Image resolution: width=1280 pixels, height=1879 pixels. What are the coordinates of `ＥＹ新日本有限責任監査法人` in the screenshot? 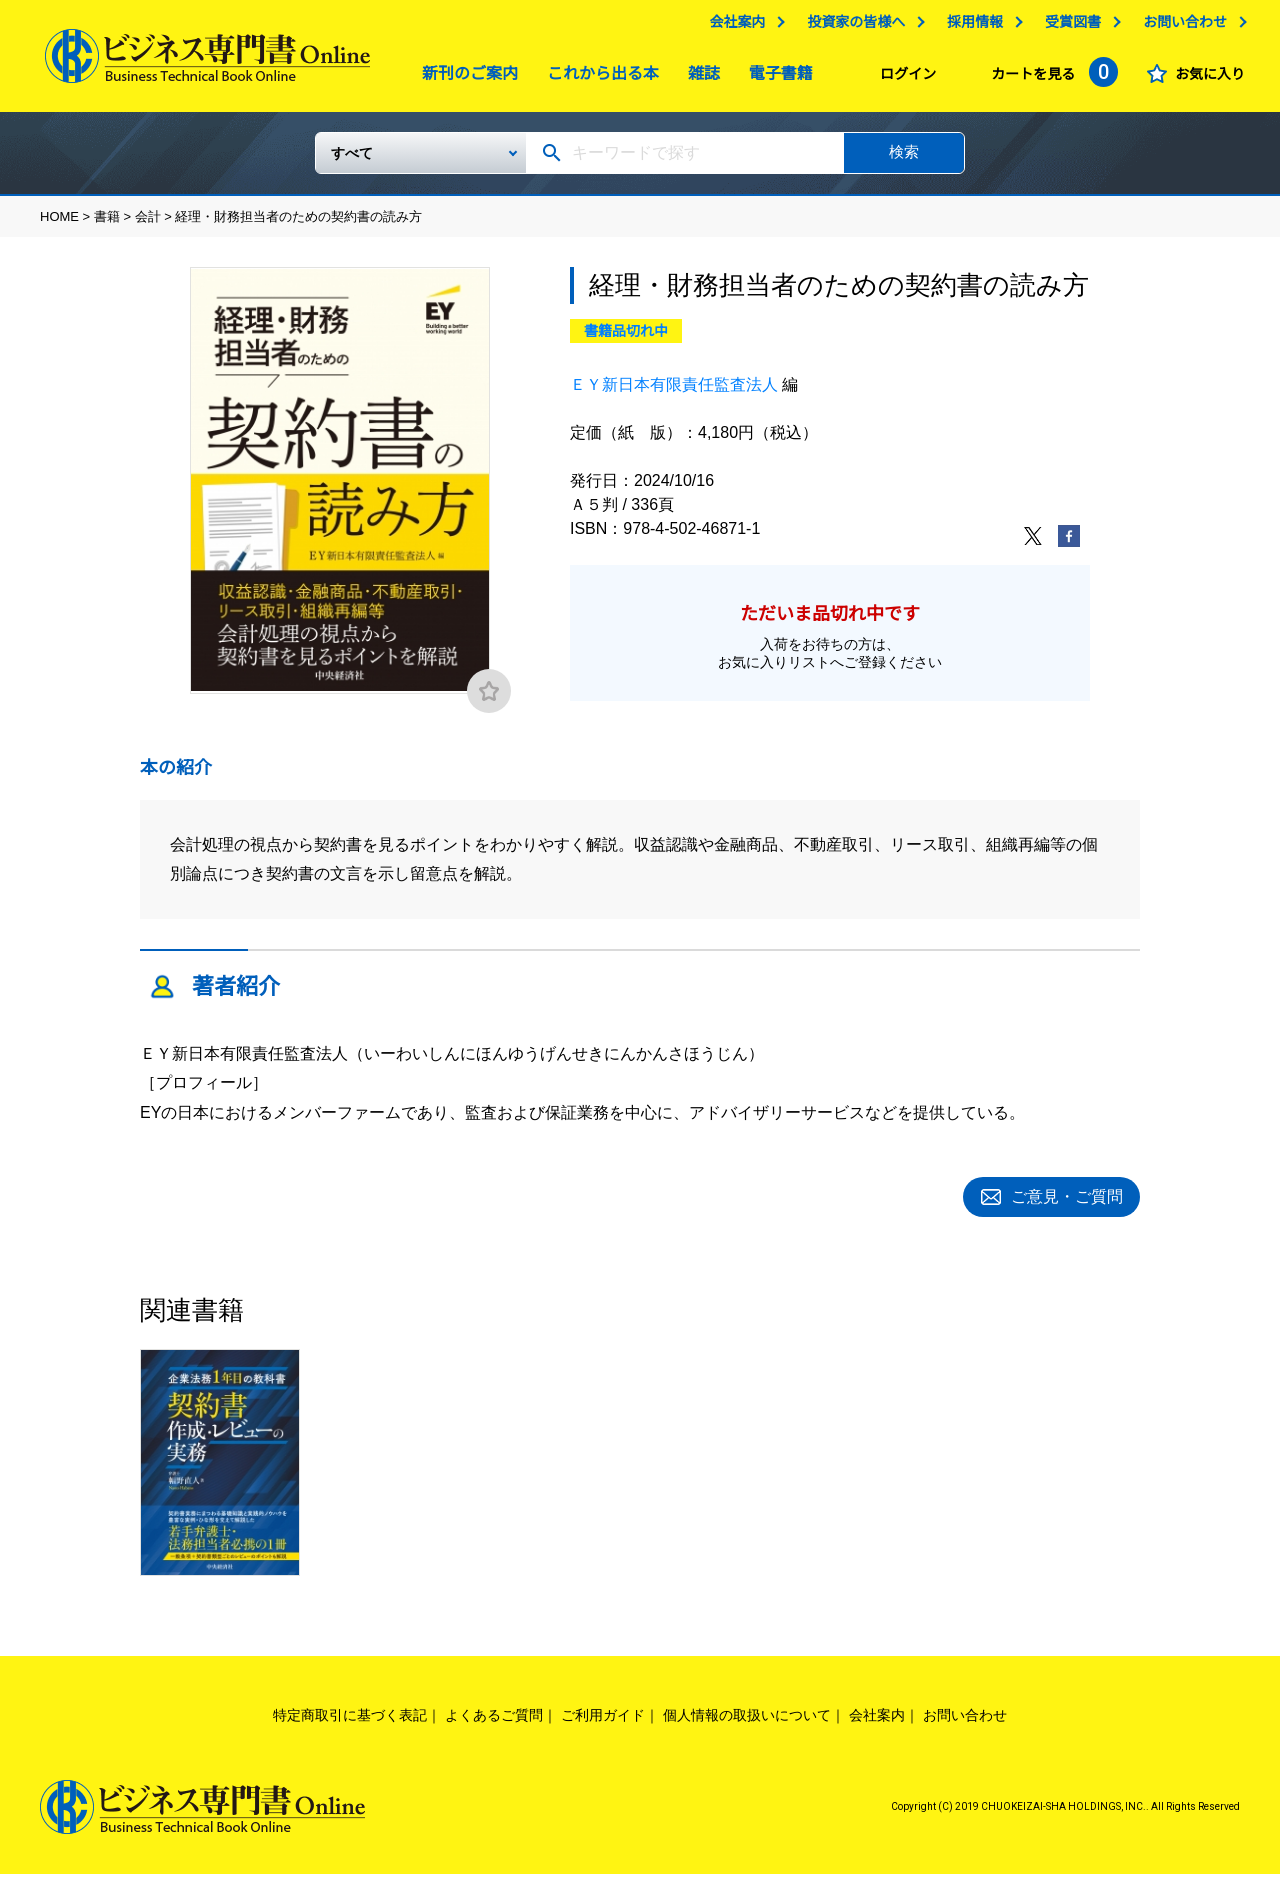 It's located at (674, 392).